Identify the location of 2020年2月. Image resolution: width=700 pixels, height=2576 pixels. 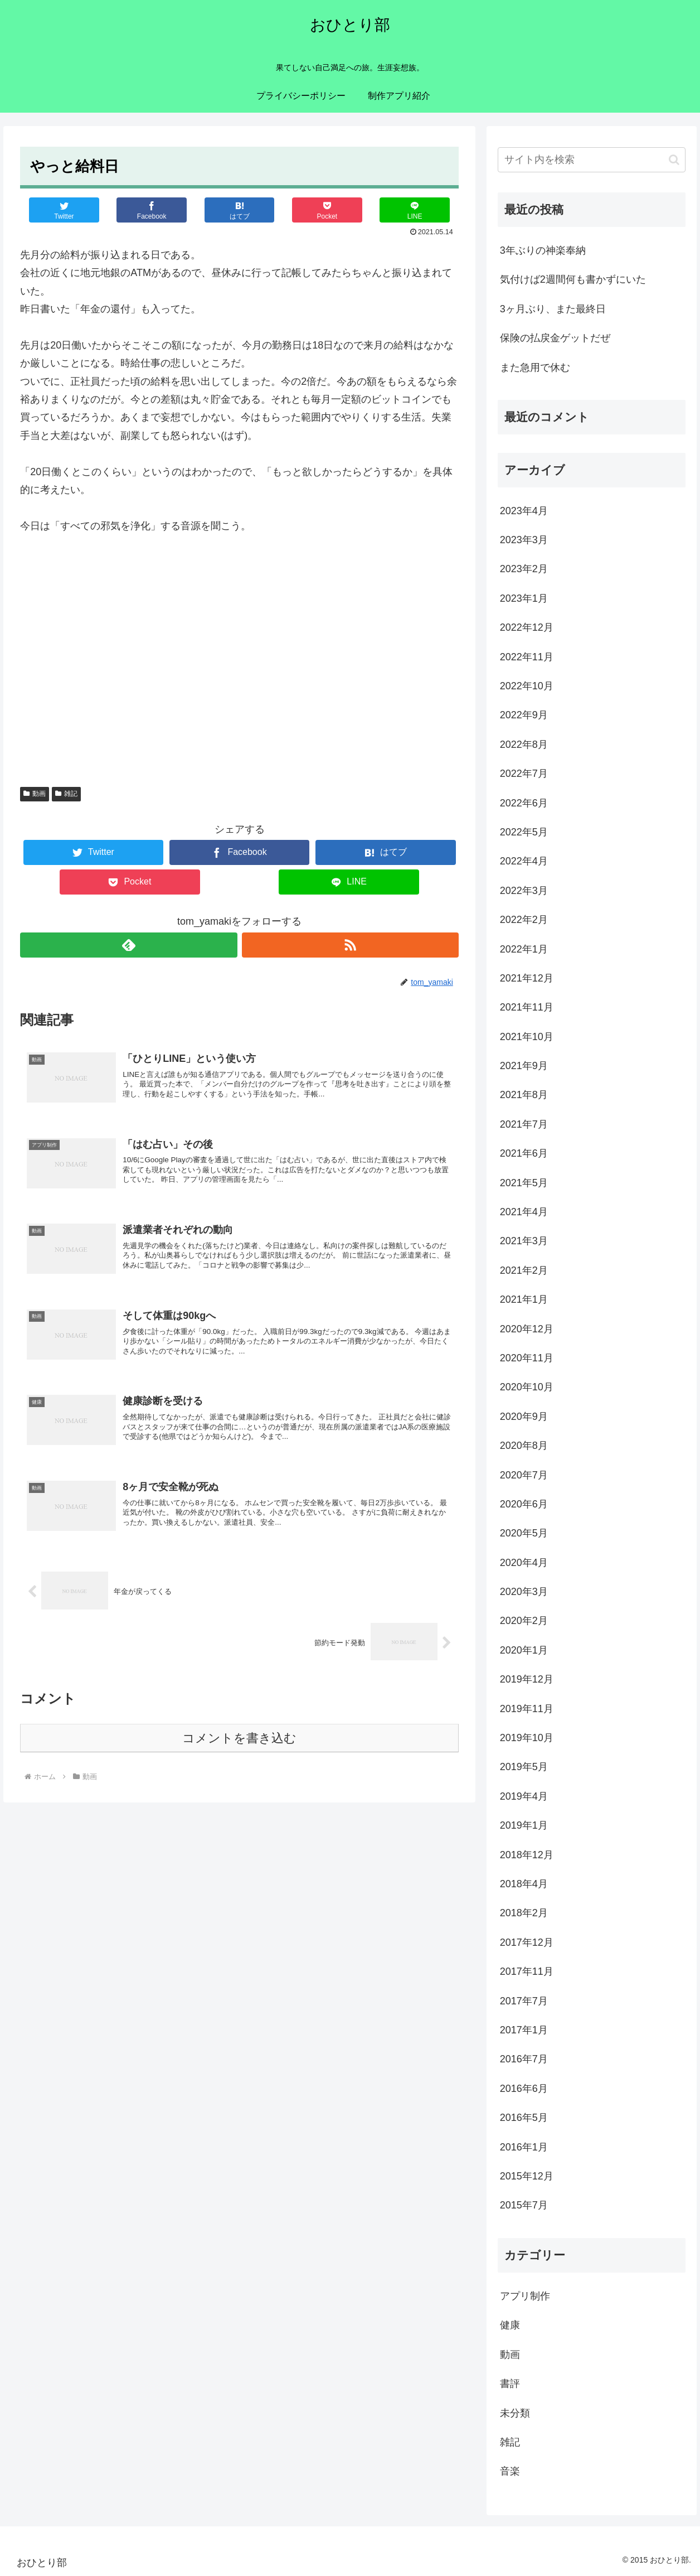
(524, 1620).